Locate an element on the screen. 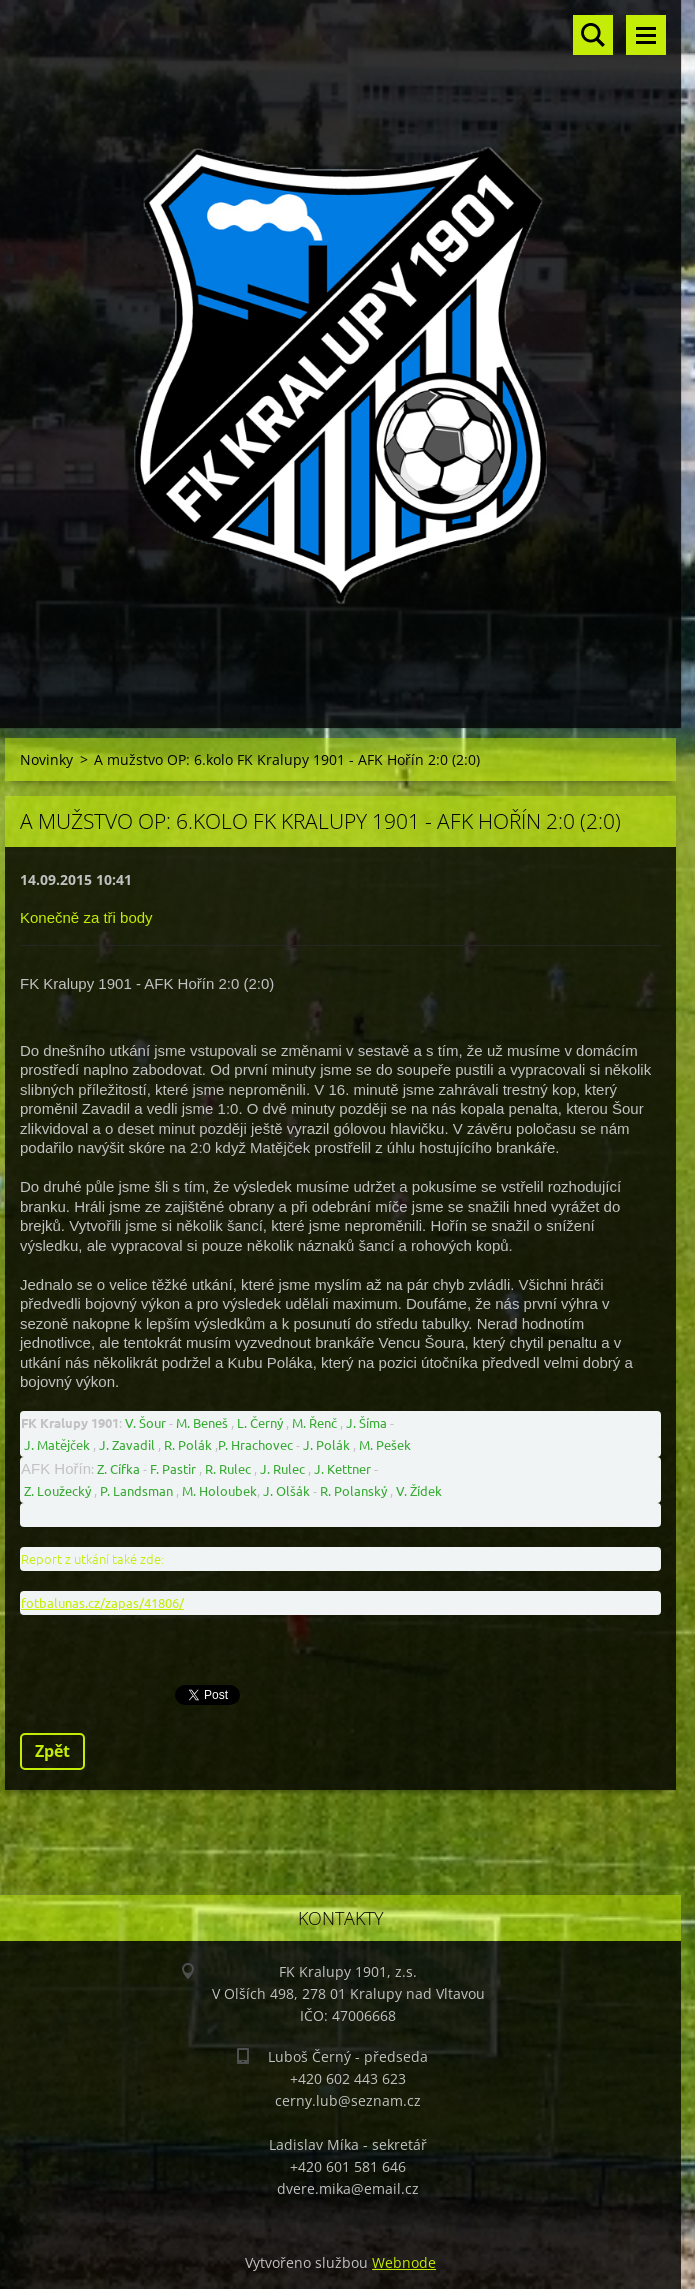  M. Pešek is located at coordinates (385, 1444).